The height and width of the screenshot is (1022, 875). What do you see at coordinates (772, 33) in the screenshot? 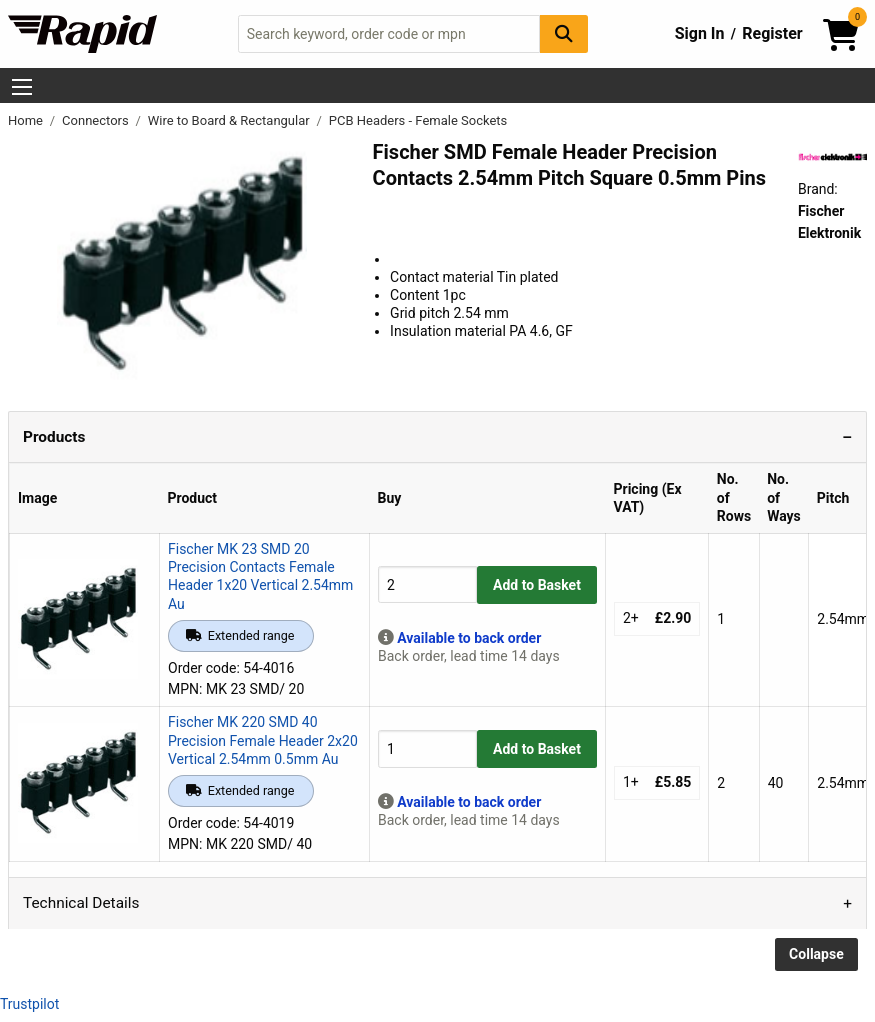
I see `Register` at bounding box center [772, 33].